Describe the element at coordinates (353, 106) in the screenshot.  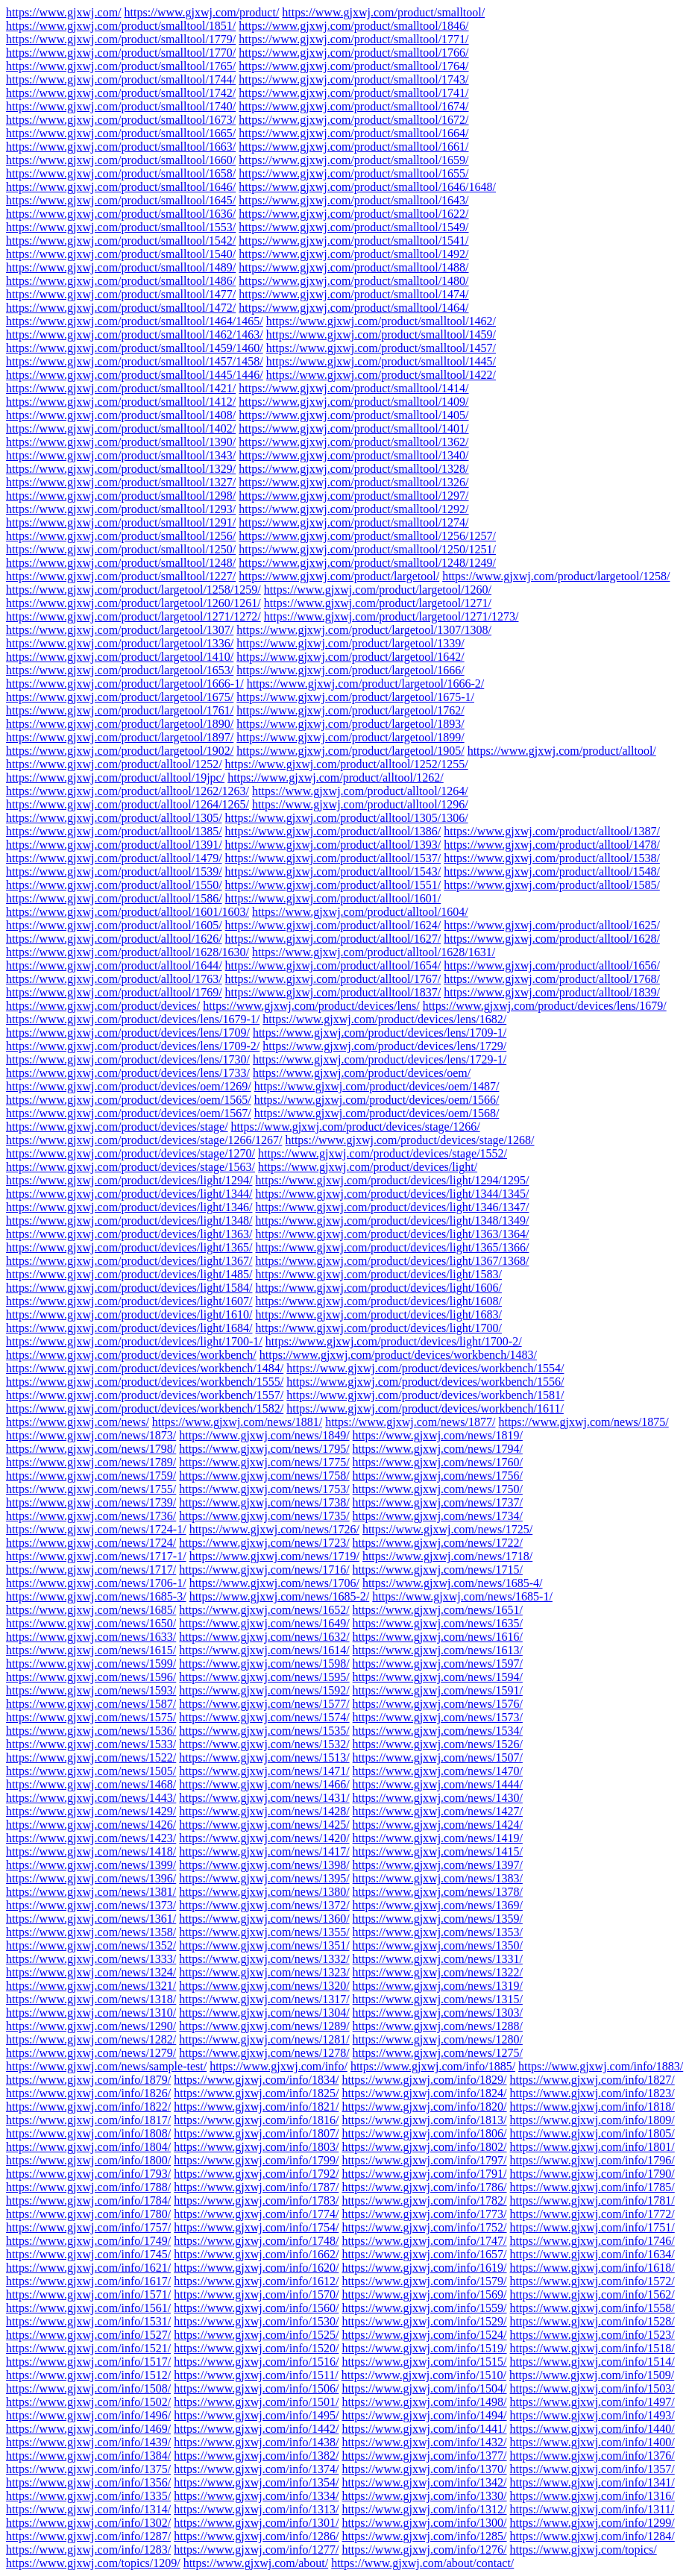
I see `https://www.gjxwj.com/product/smalltool/1674/` at that location.